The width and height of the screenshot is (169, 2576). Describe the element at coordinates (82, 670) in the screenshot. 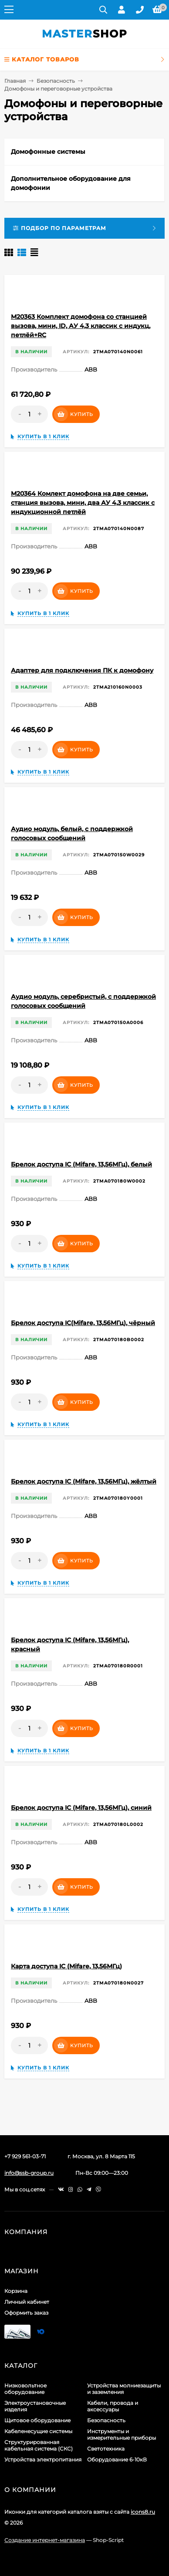

I see `Адаптер для подключения ПК к домофону` at that location.